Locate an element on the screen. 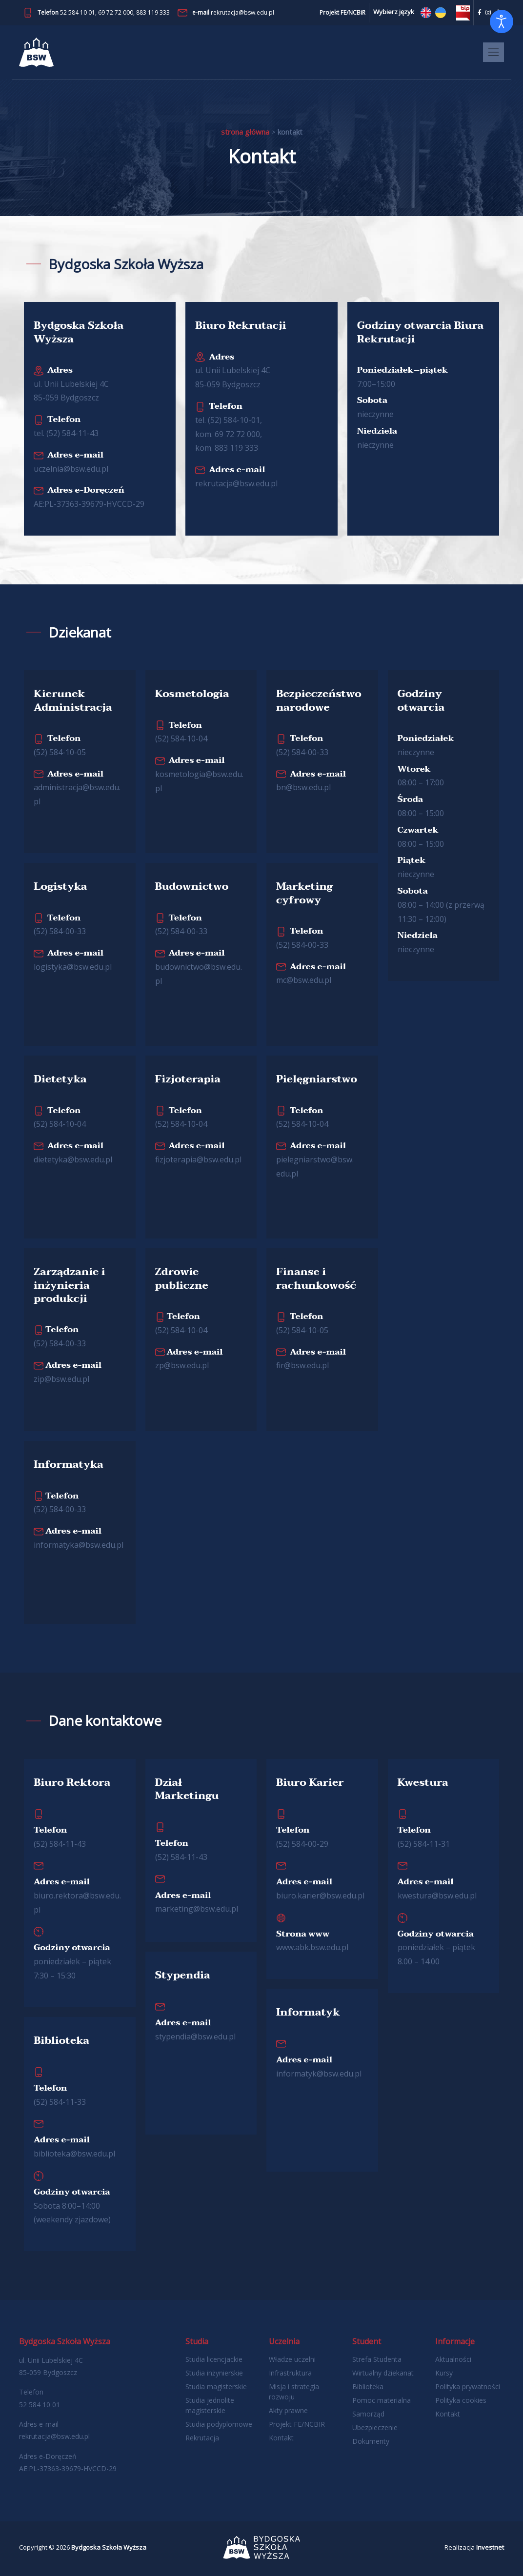  kom. 69 72 72 000 is located at coordinates (227, 434).